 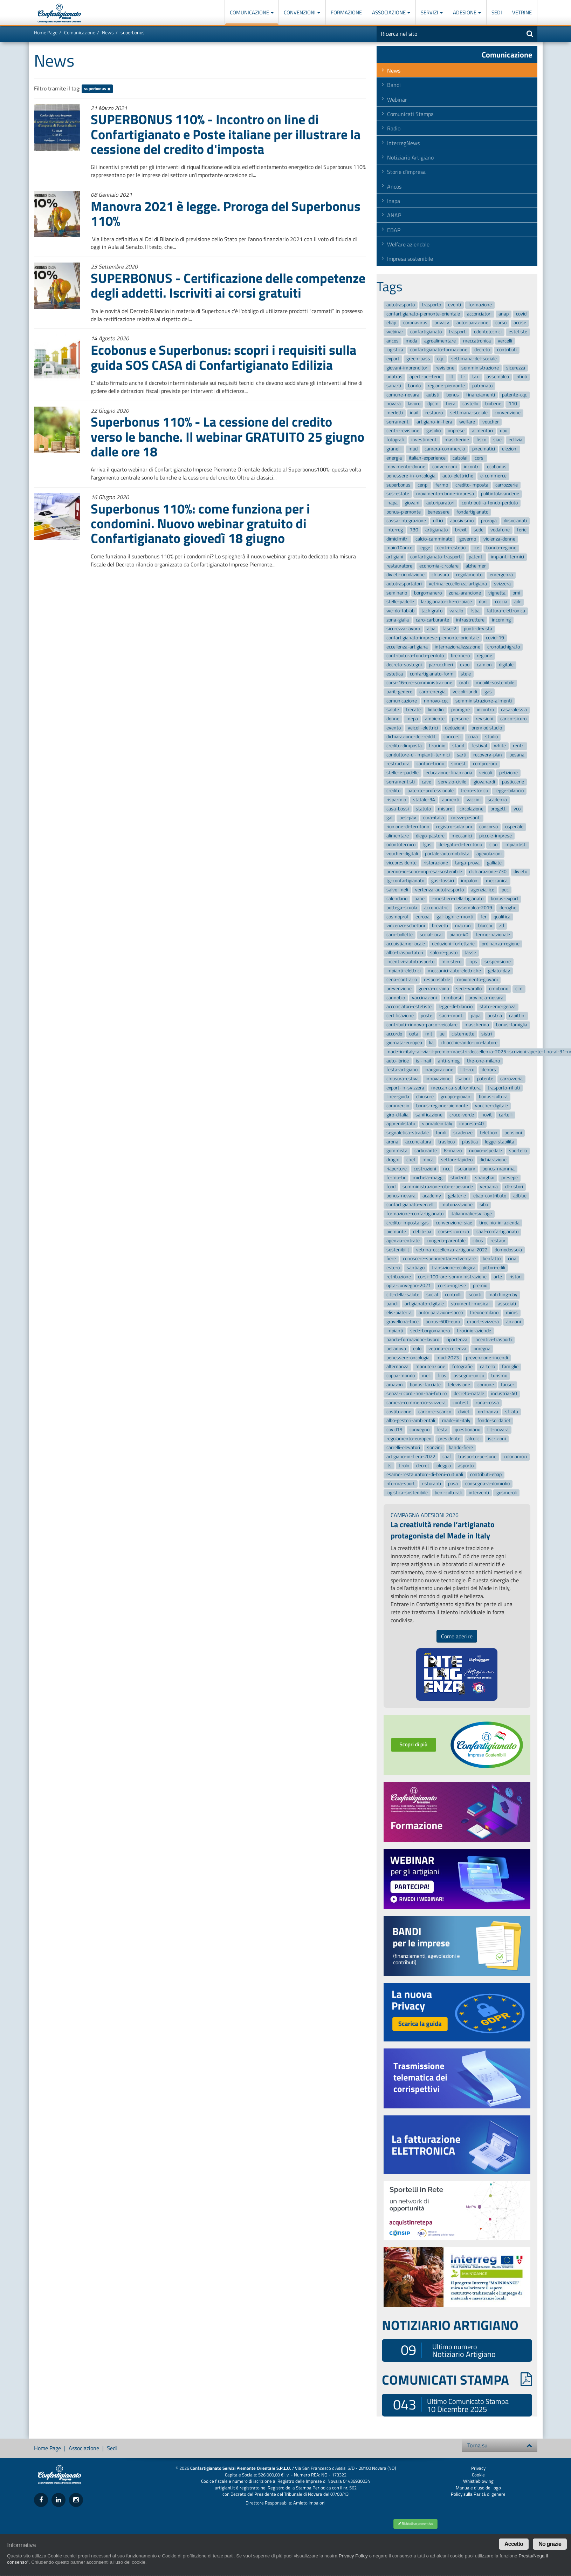 What do you see at coordinates (460, 458) in the screenshot?
I see `calzolai` at bounding box center [460, 458].